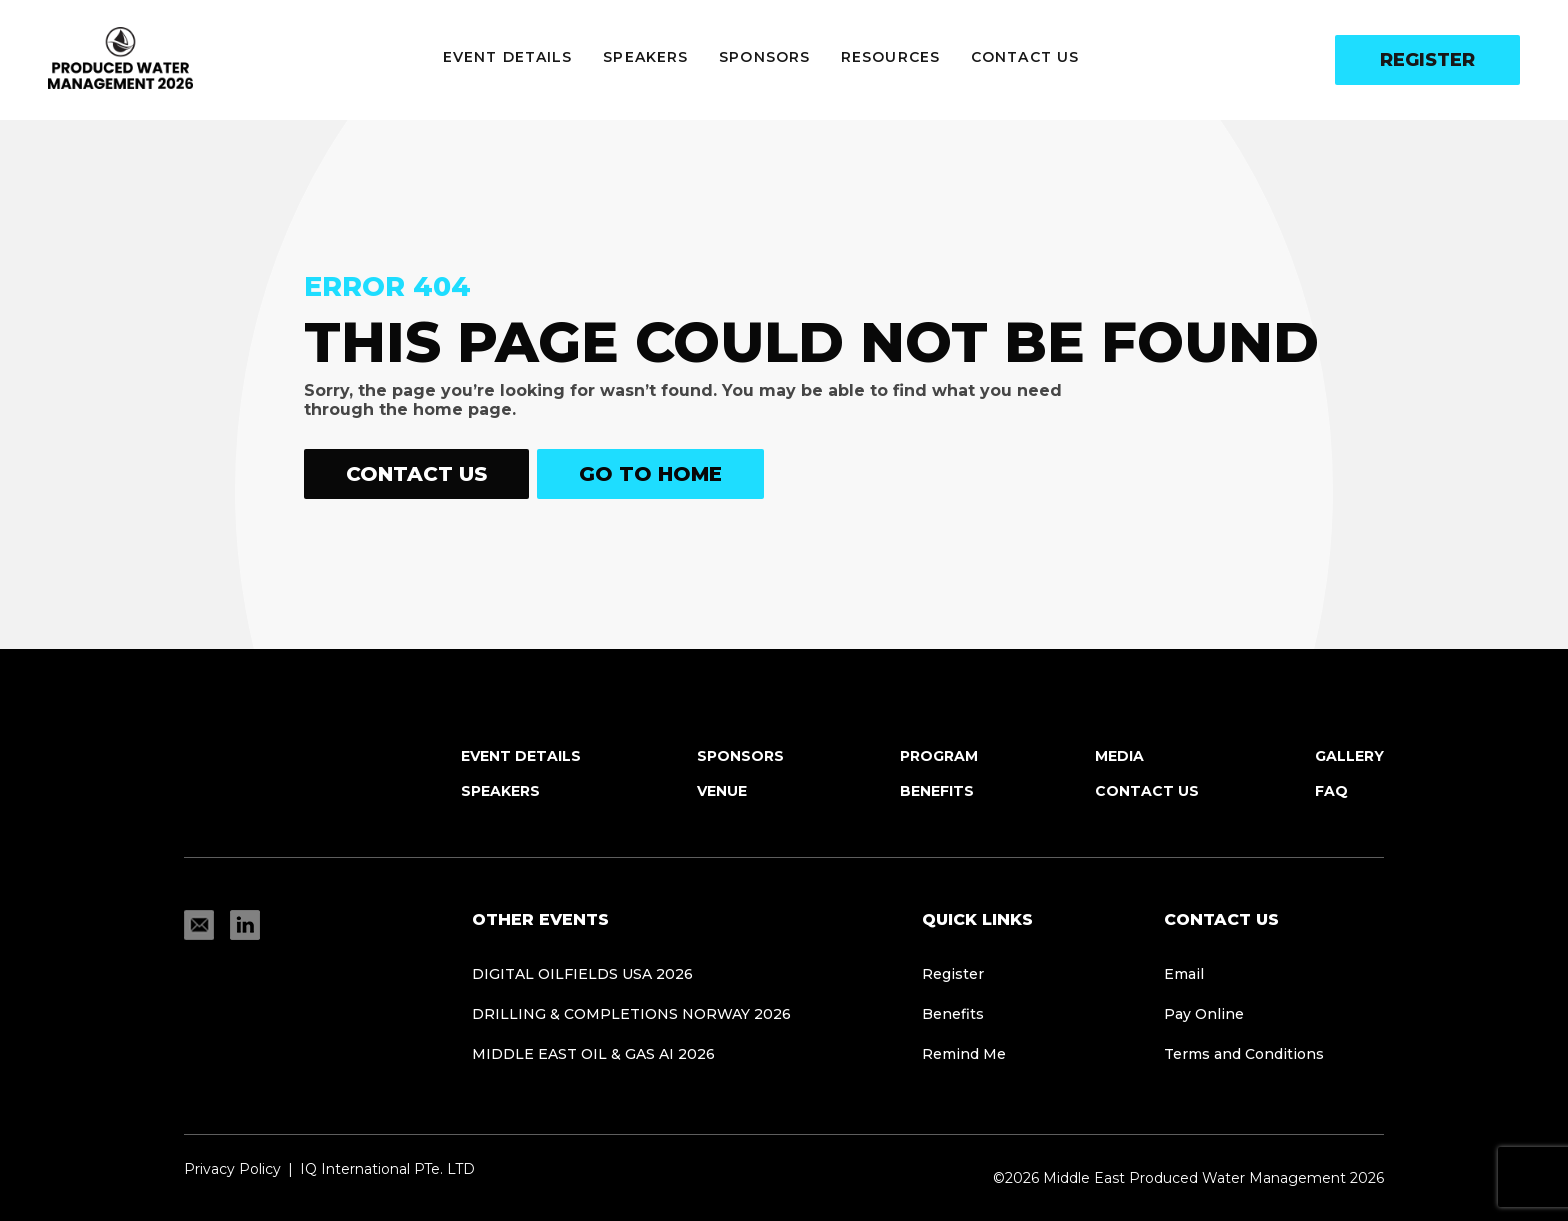 This screenshot has width=1568, height=1221. I want to click on Pay Online, so click(1204, 1014).